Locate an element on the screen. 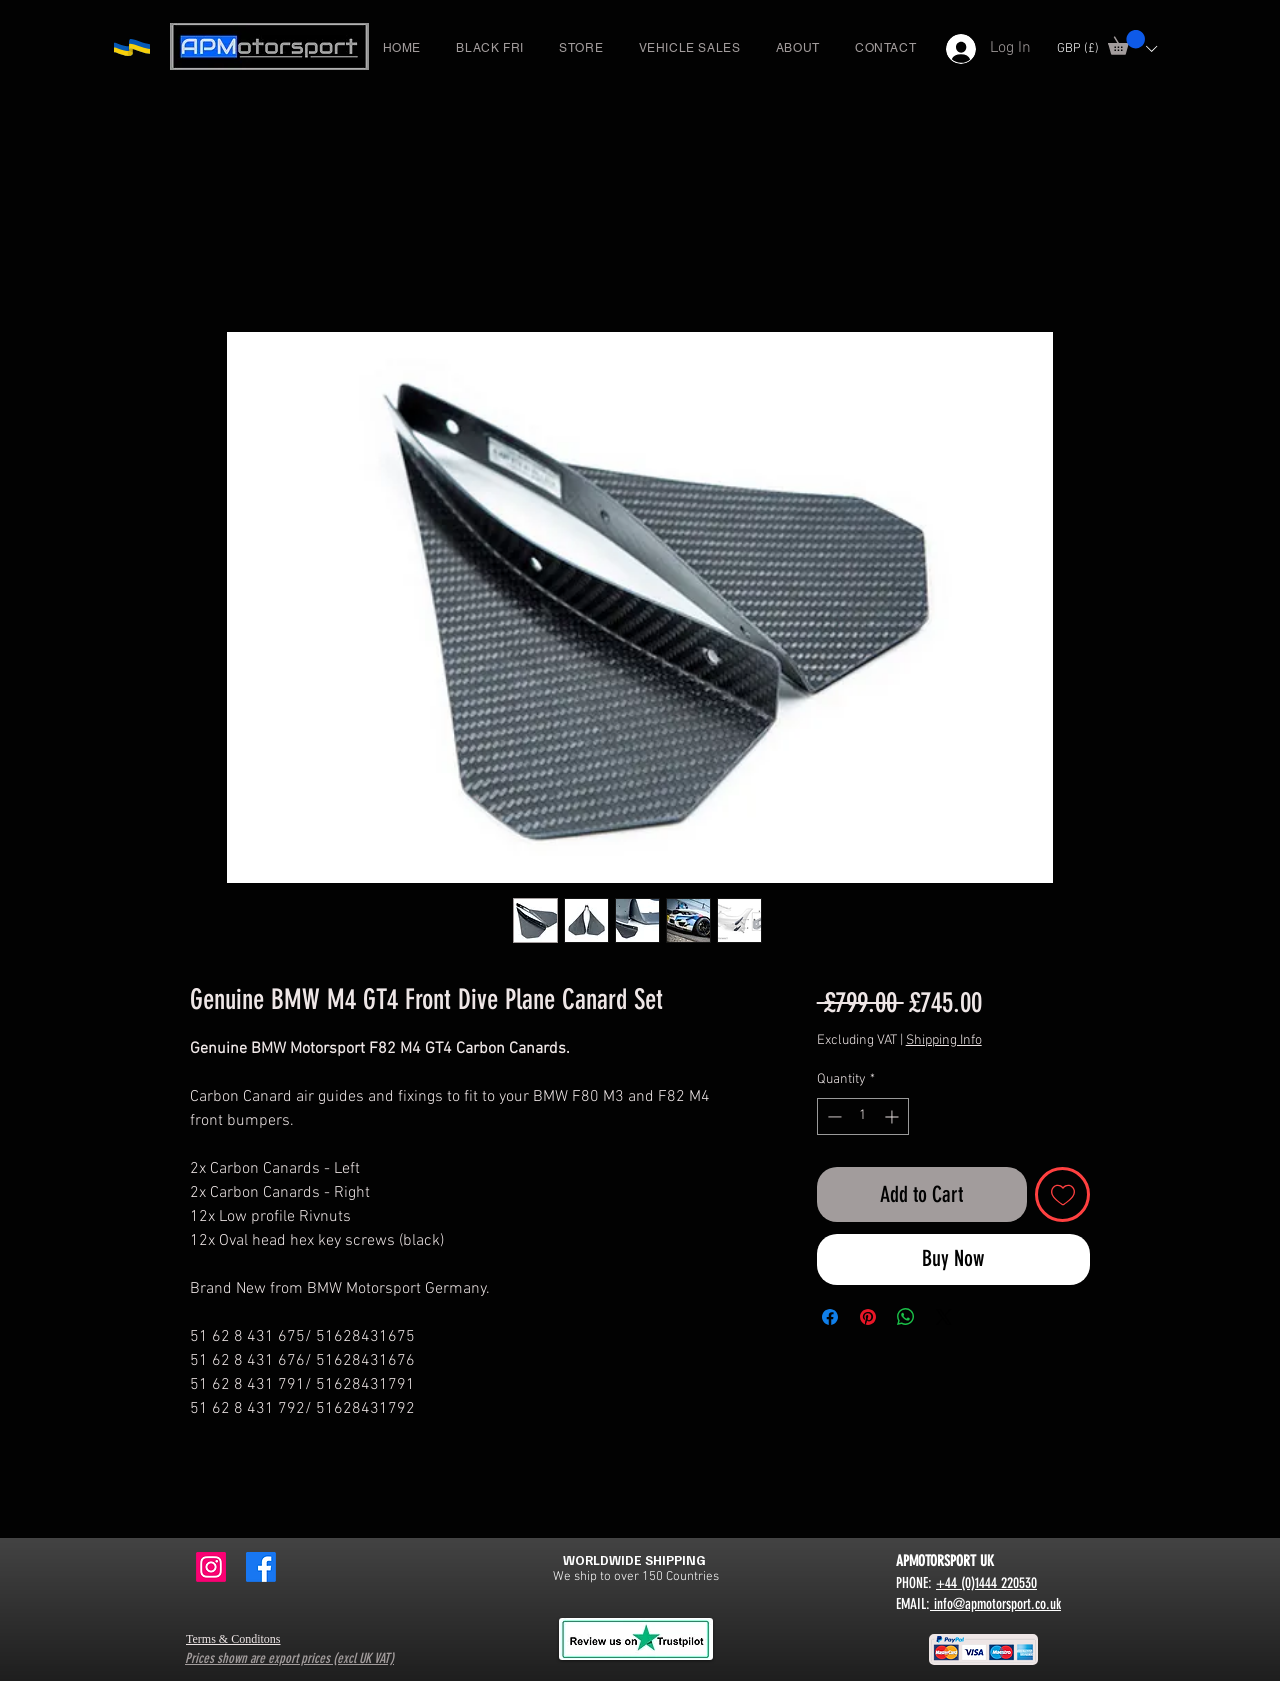 This screenshot has width=1280, height=1681. [Decrement] is located at coordinates (832, 1116).